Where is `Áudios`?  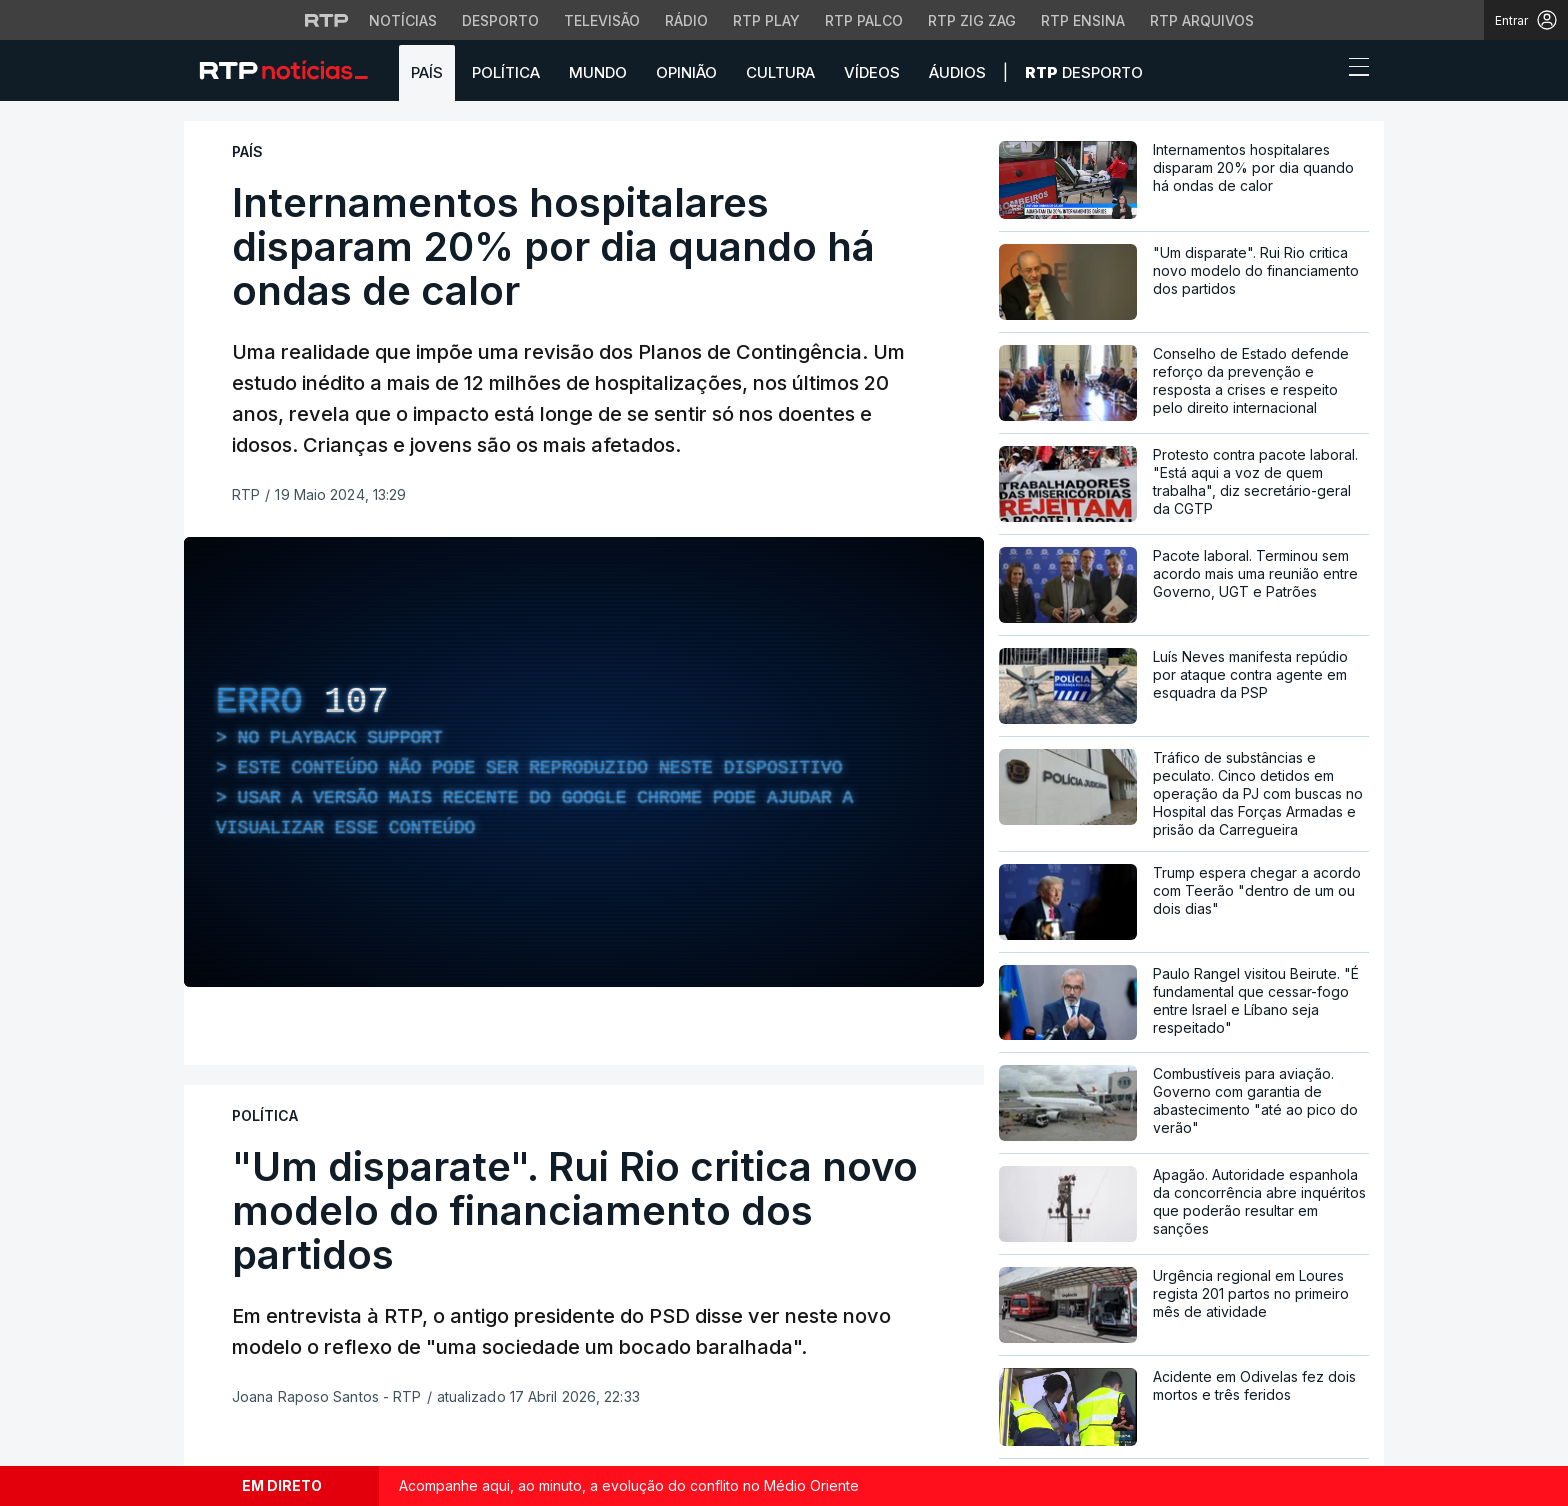
Áudios is located at coordinates (957, 72).